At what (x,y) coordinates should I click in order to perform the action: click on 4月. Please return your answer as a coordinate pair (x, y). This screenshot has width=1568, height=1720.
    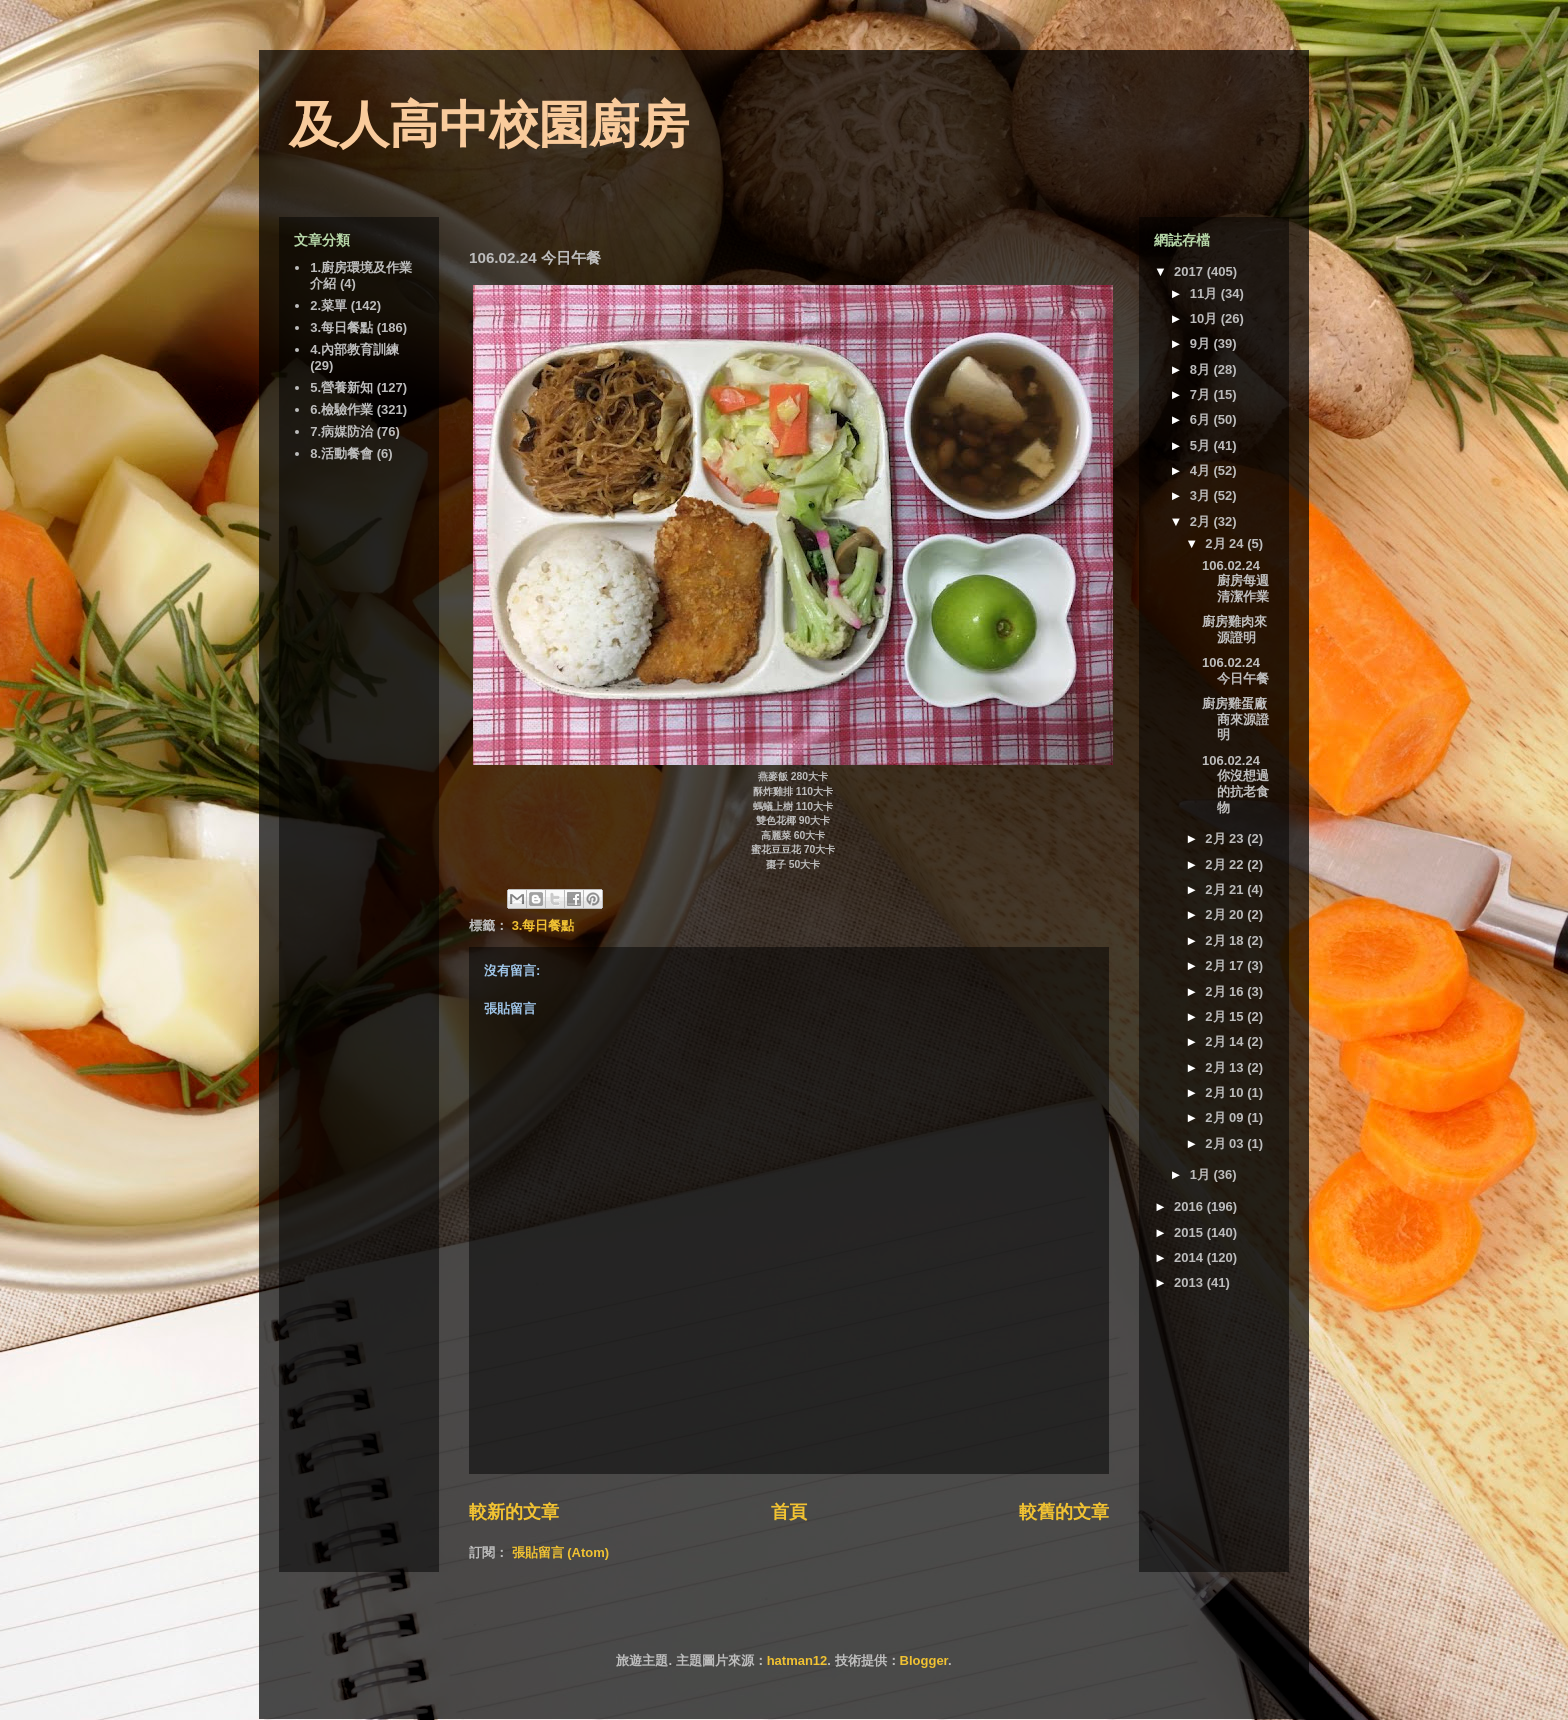
    Looking at the image, I should click on (1202, 470).